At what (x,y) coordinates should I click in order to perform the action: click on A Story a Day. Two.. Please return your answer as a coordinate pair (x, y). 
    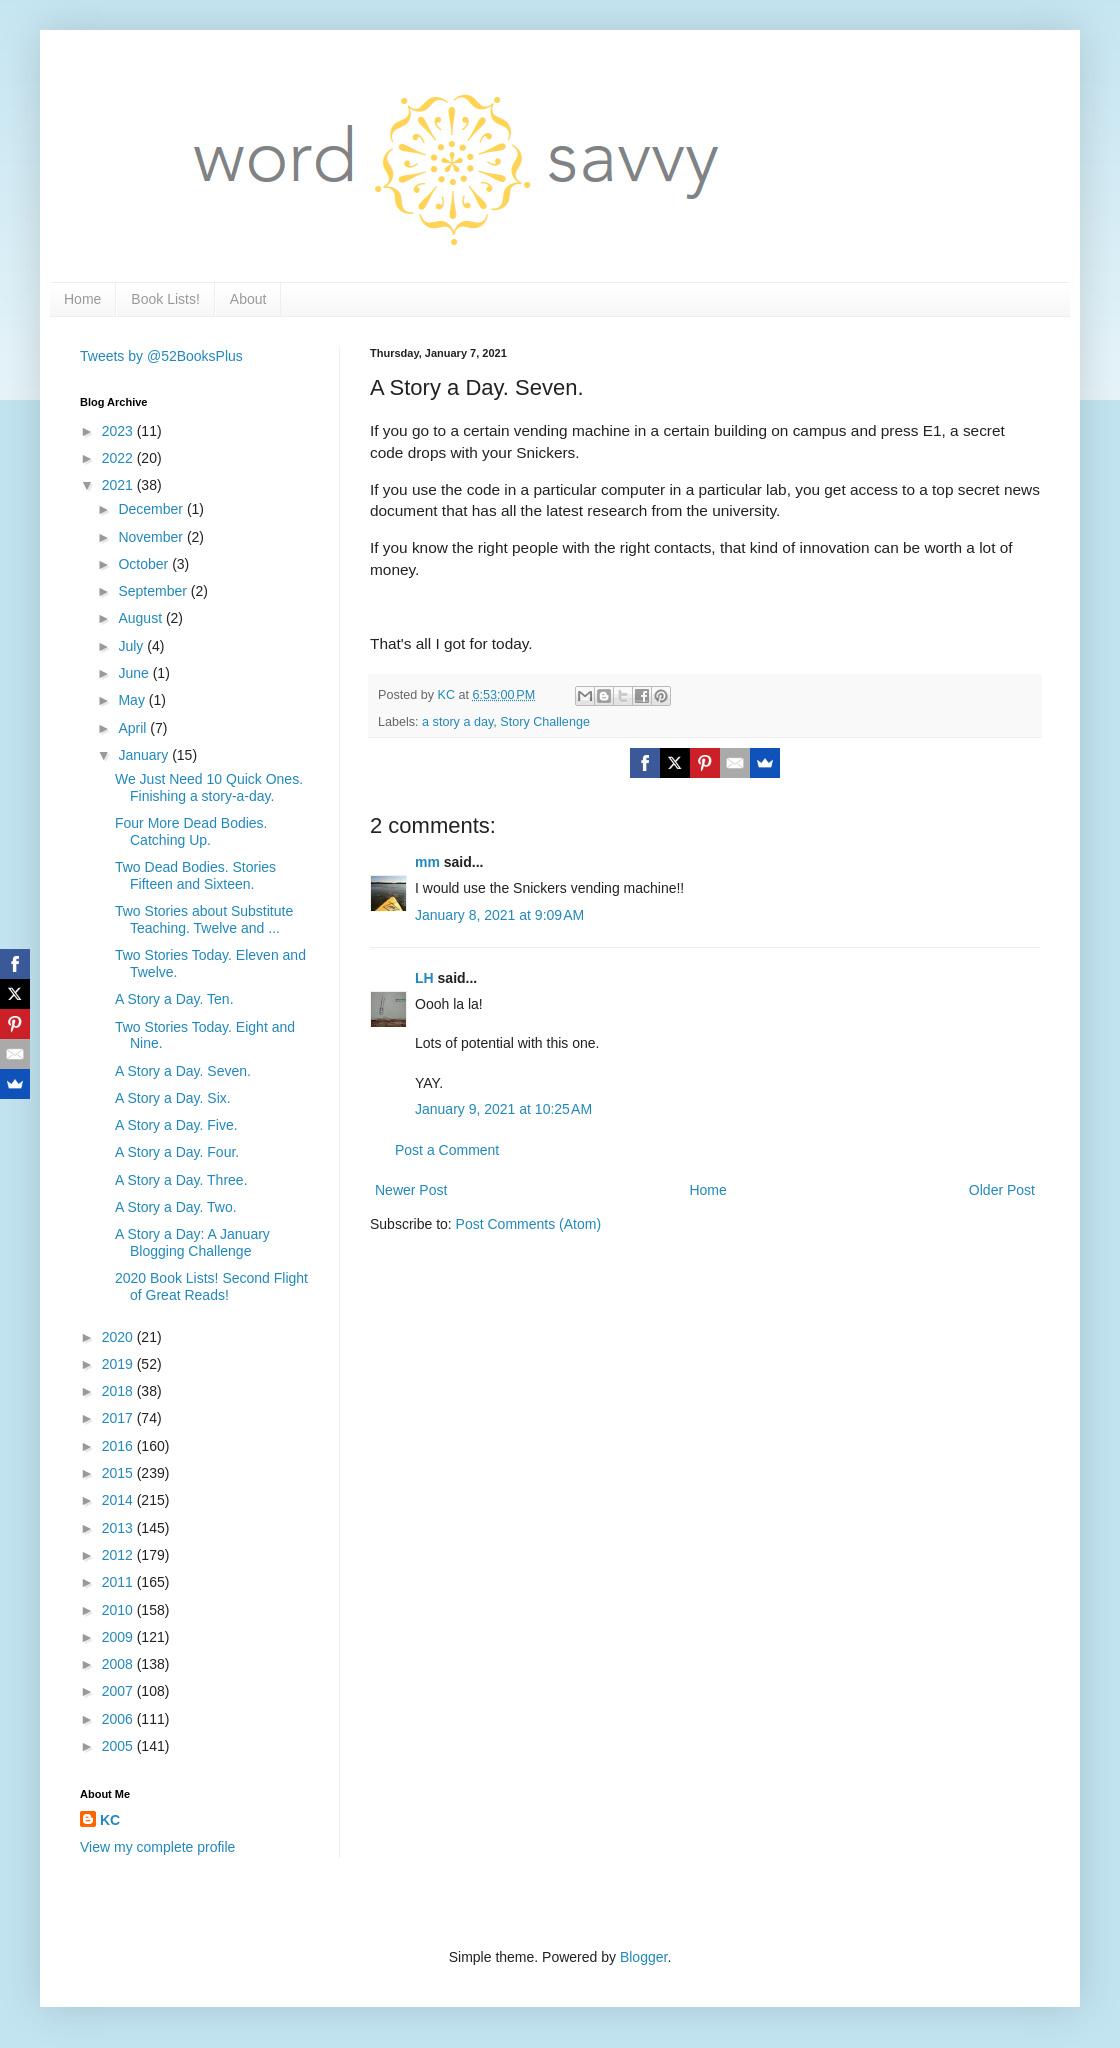
    Looking at the image, I should click on (176, 1207).